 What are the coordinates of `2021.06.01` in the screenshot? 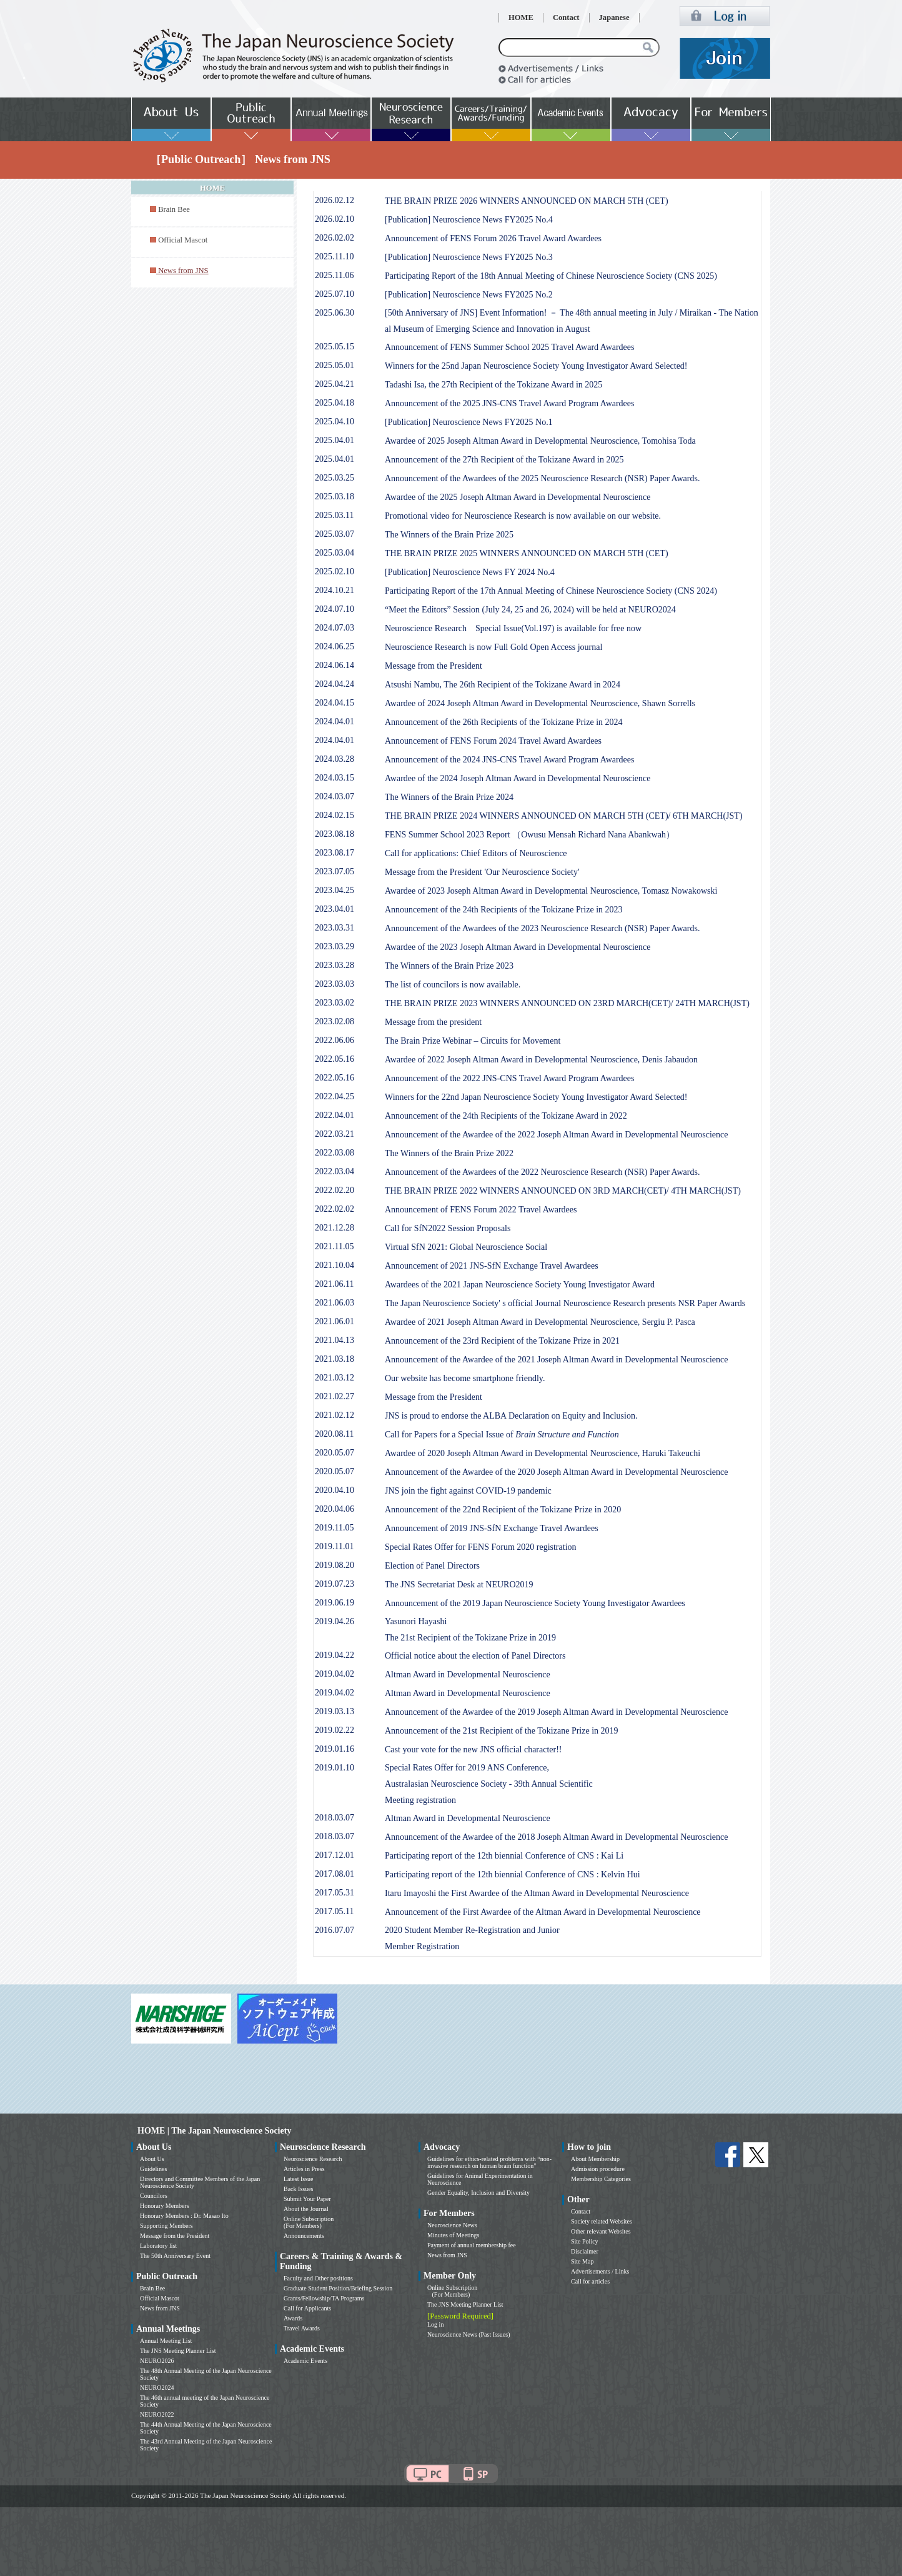 It's located at (334, 1321).